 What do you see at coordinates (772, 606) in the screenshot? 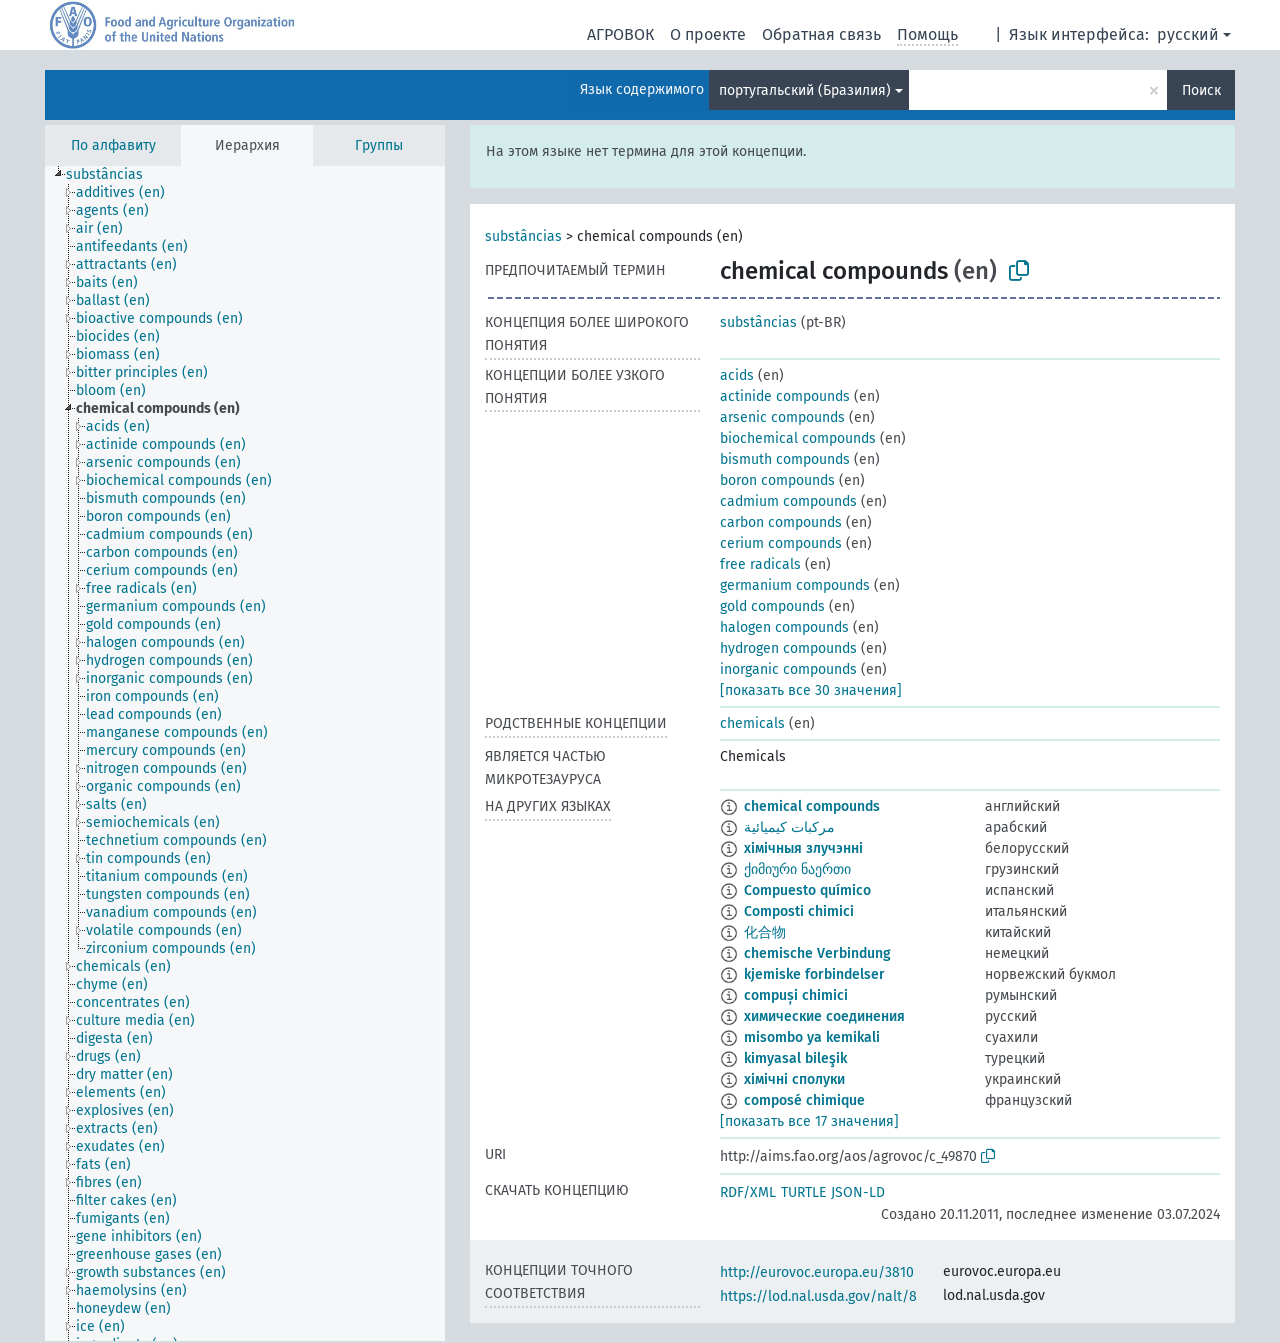
I see `gold compounds` at bounding box center [772, 606].